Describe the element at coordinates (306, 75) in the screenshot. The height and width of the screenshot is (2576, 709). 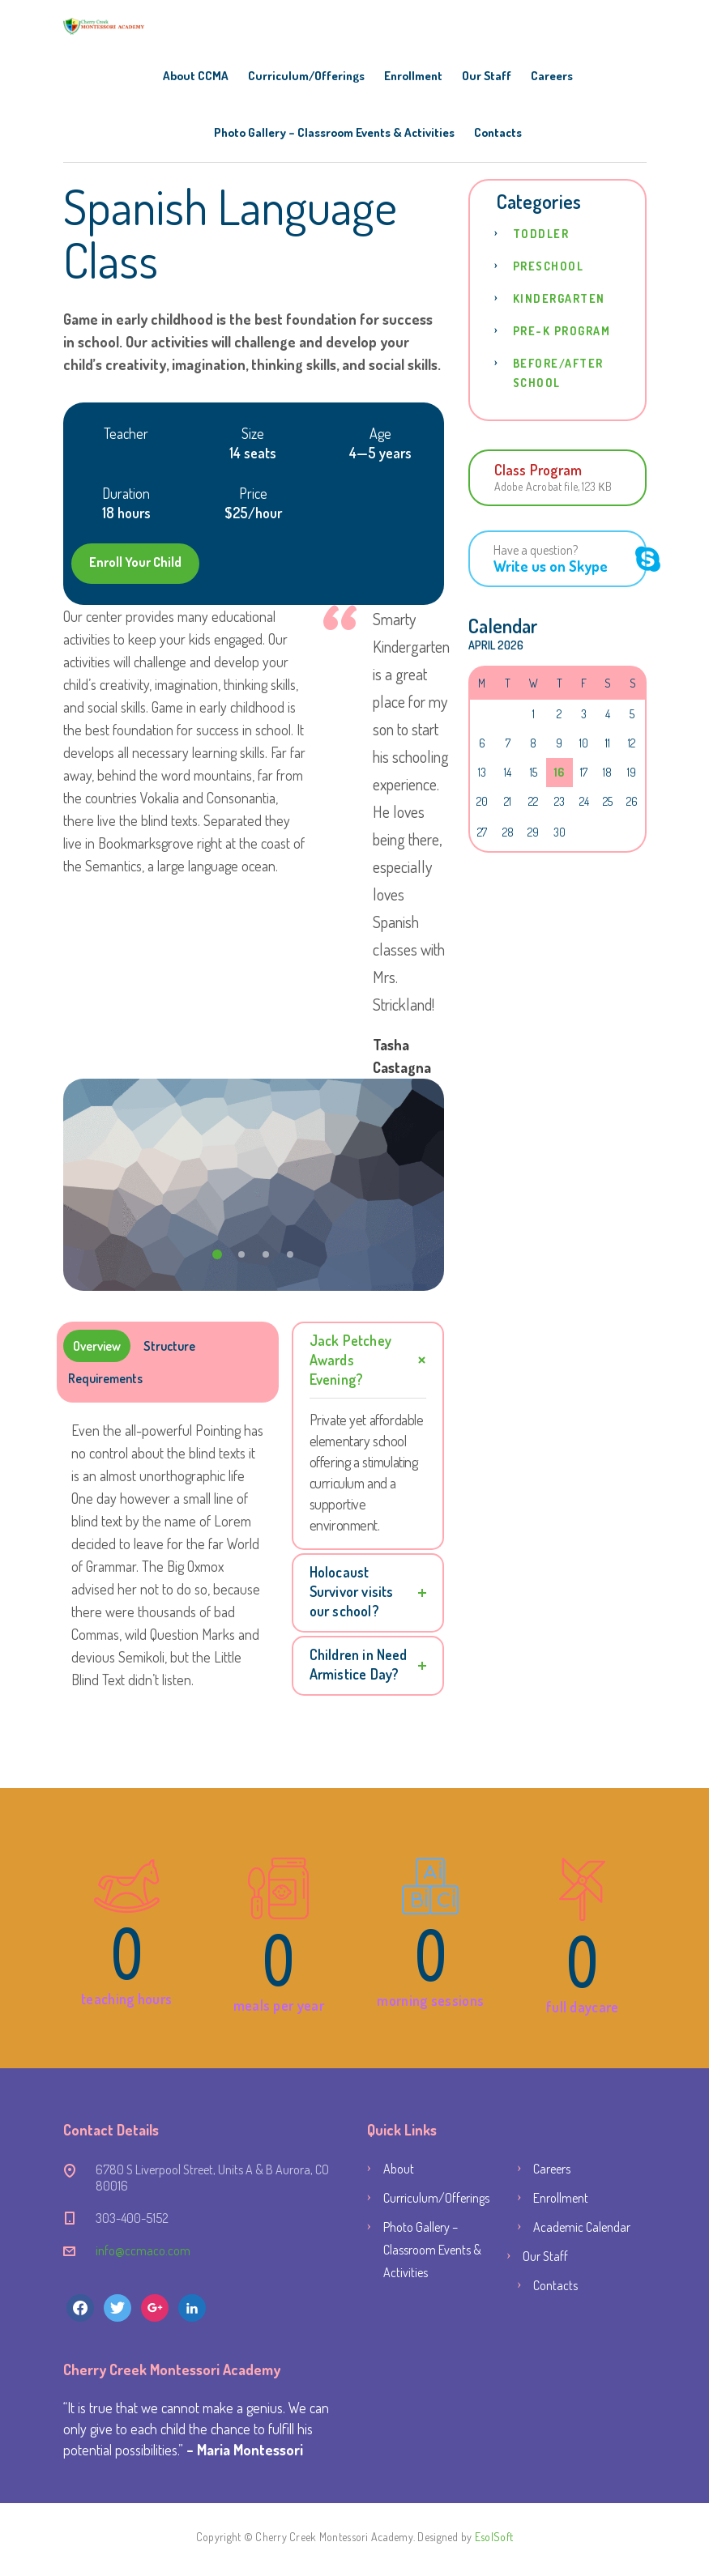
I see `Curriculum/Offerings` at that location.